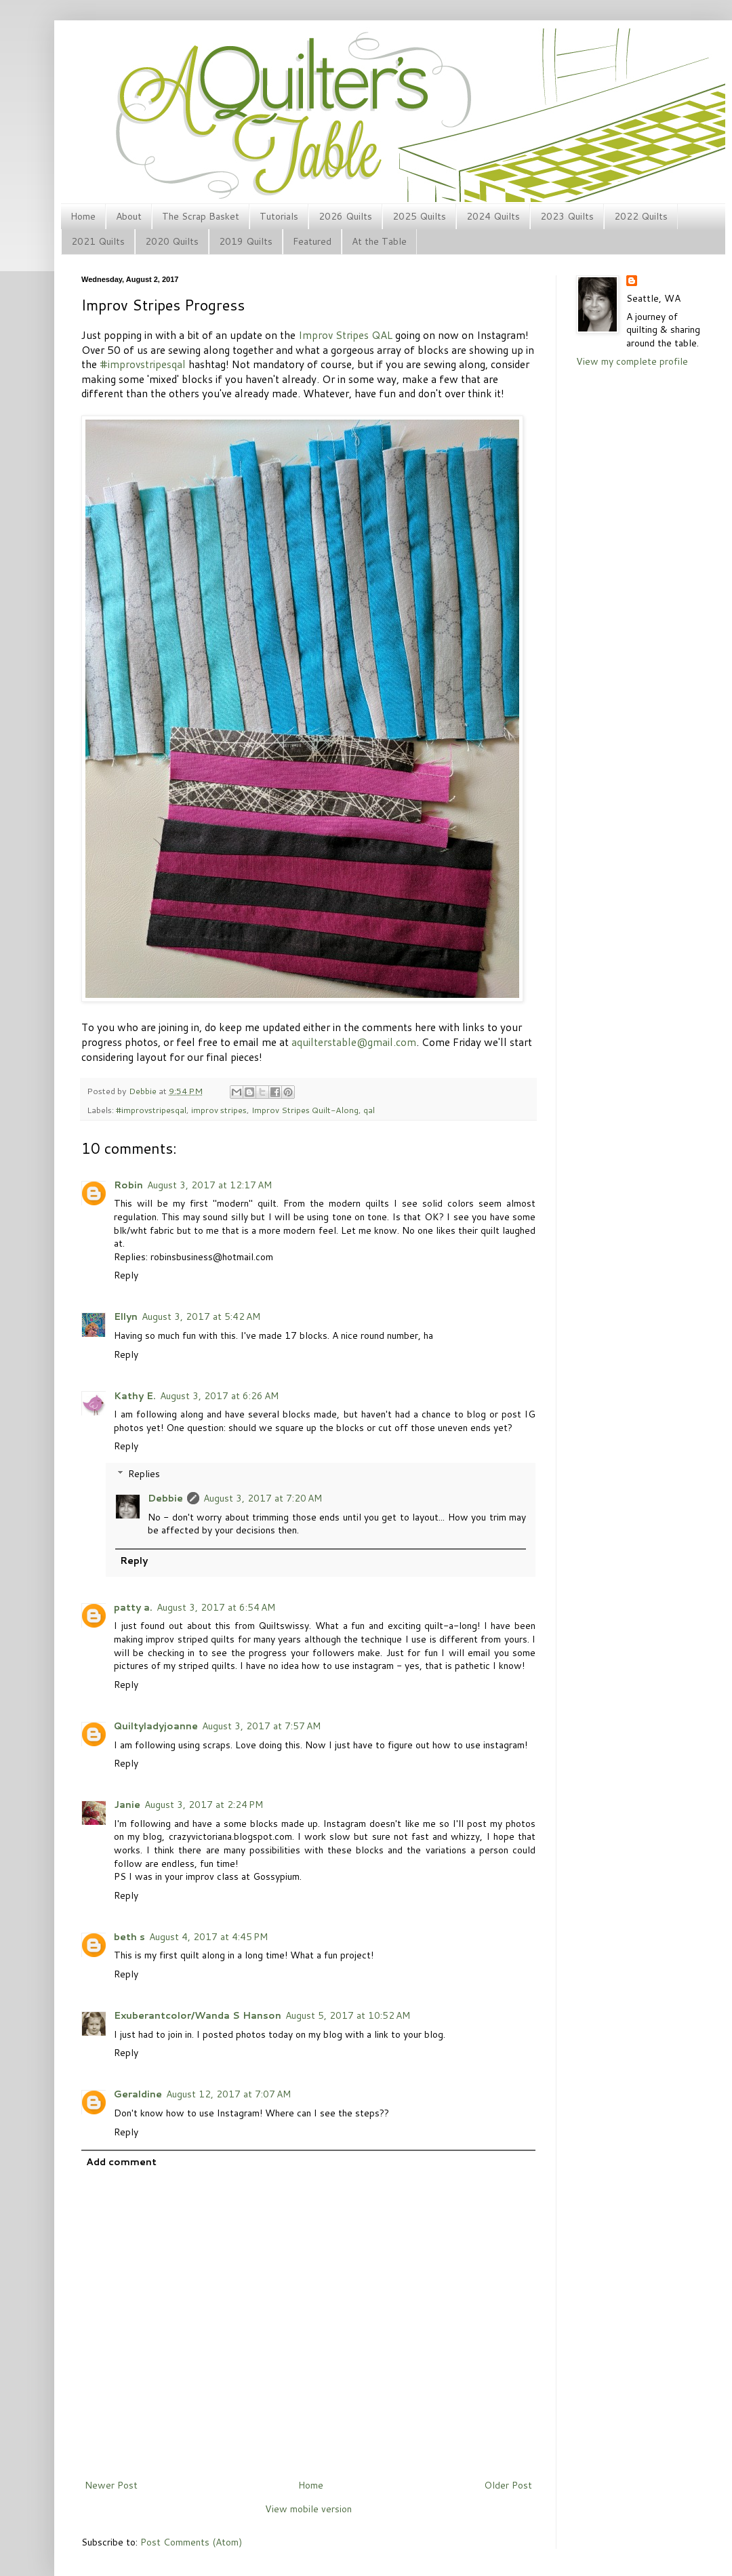  What do you see at coordinates (279, 216) in the screenshot?
I see `Tutorials` at bounding box center [279, 216].